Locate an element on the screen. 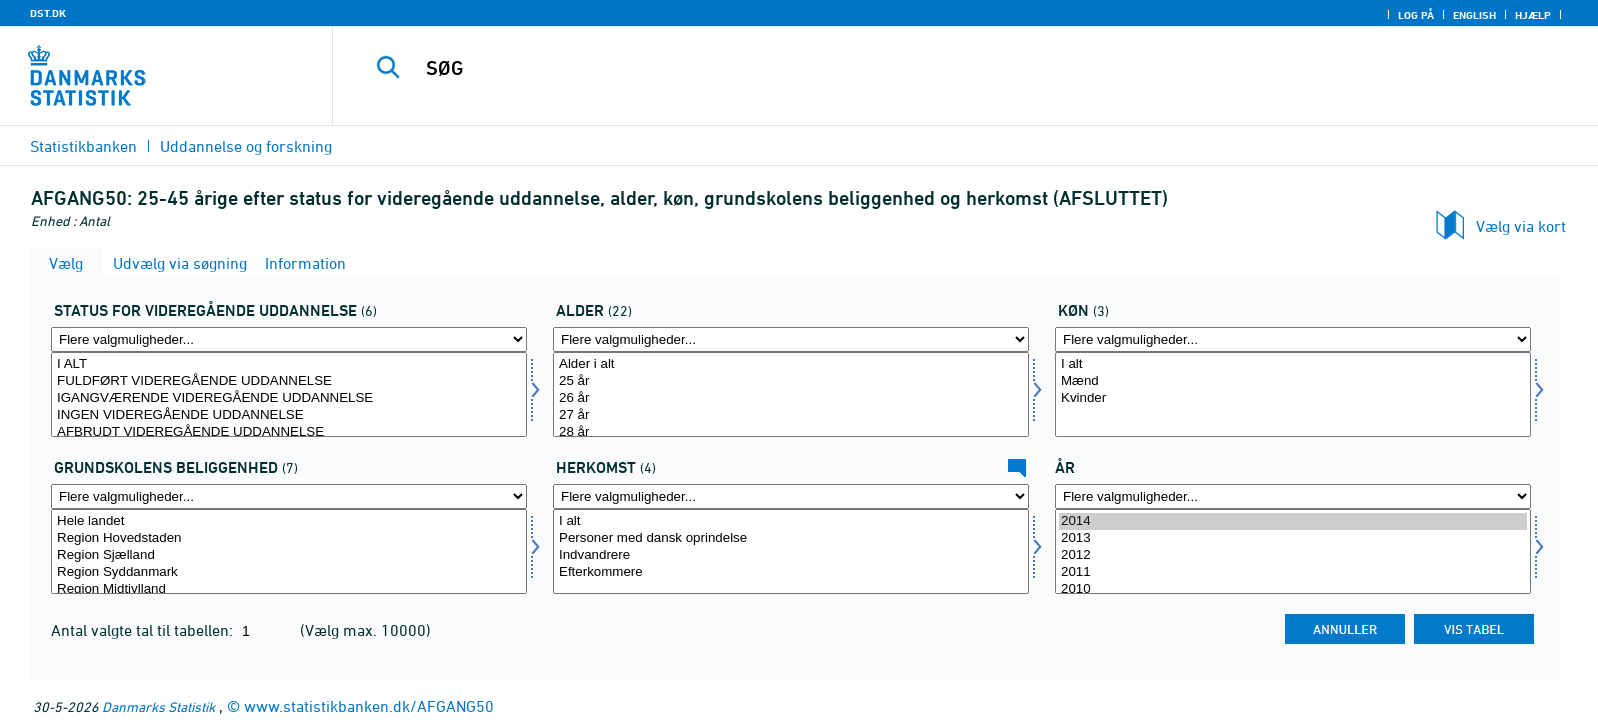 The width and height of the screenshot is (1598, 720). 27 år is located at coordinates (791, 415).